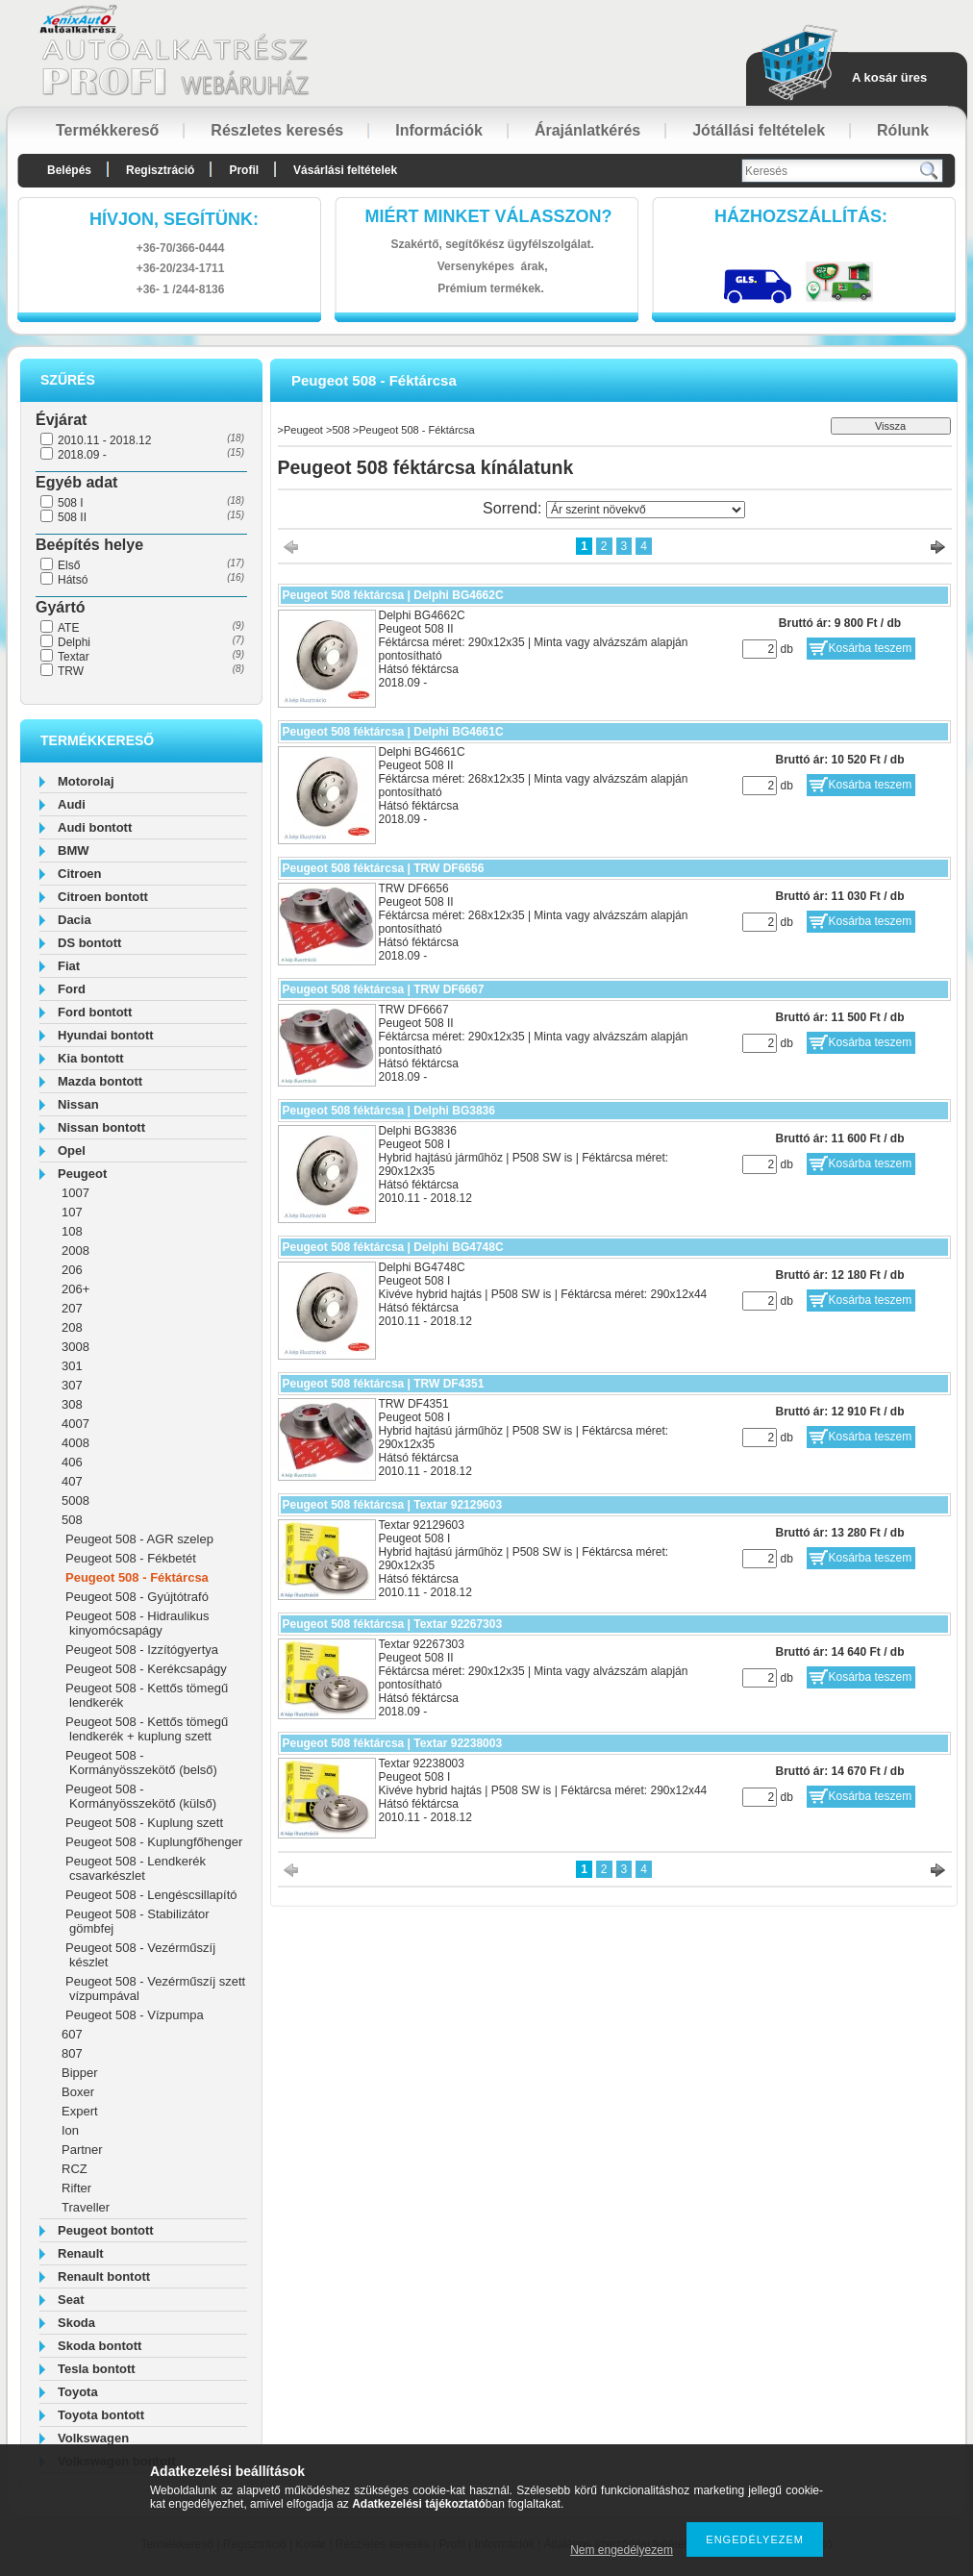  Describe the element at coordinates (137, 1596) in the screenshot. I see `Peugeot 508 - Gyújtótrafó` at that location.